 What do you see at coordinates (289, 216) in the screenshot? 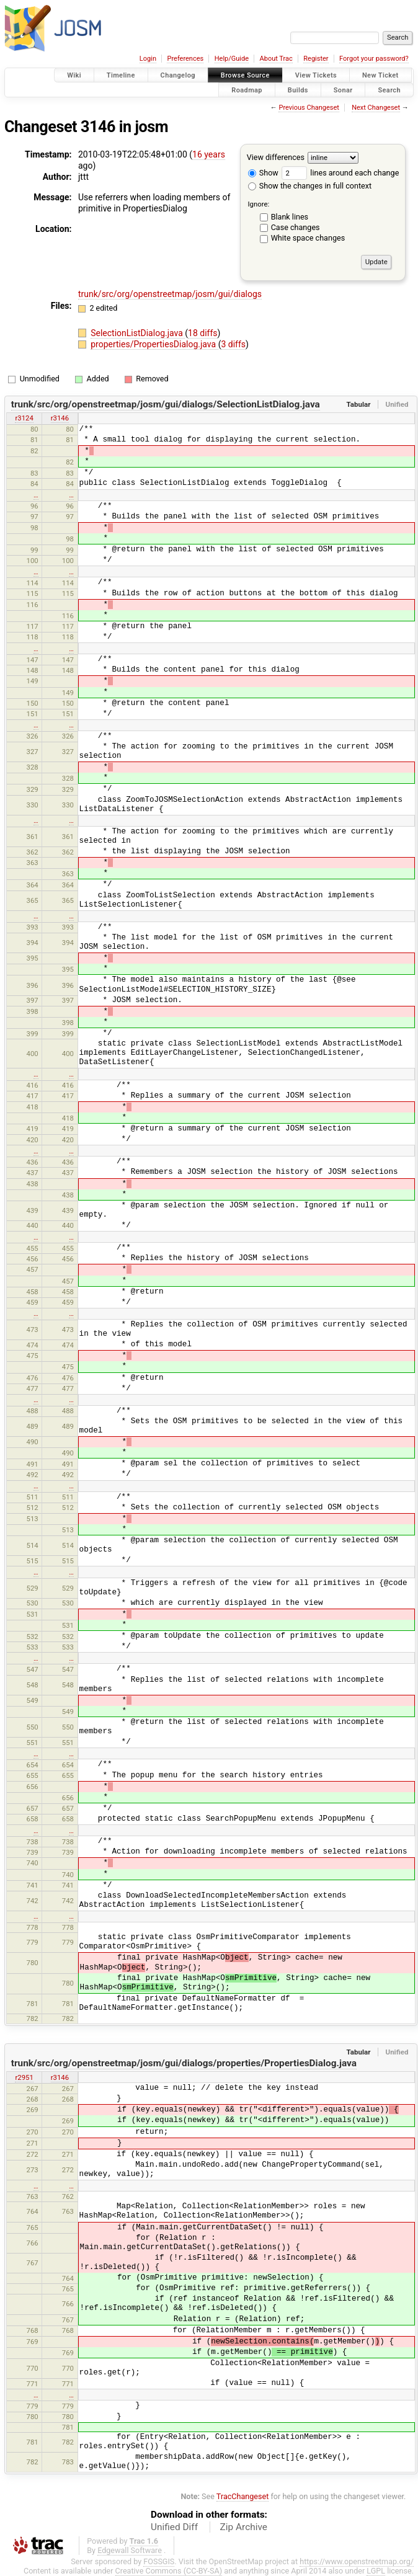
I see `Blank lines` at bounding box center [289, 216].